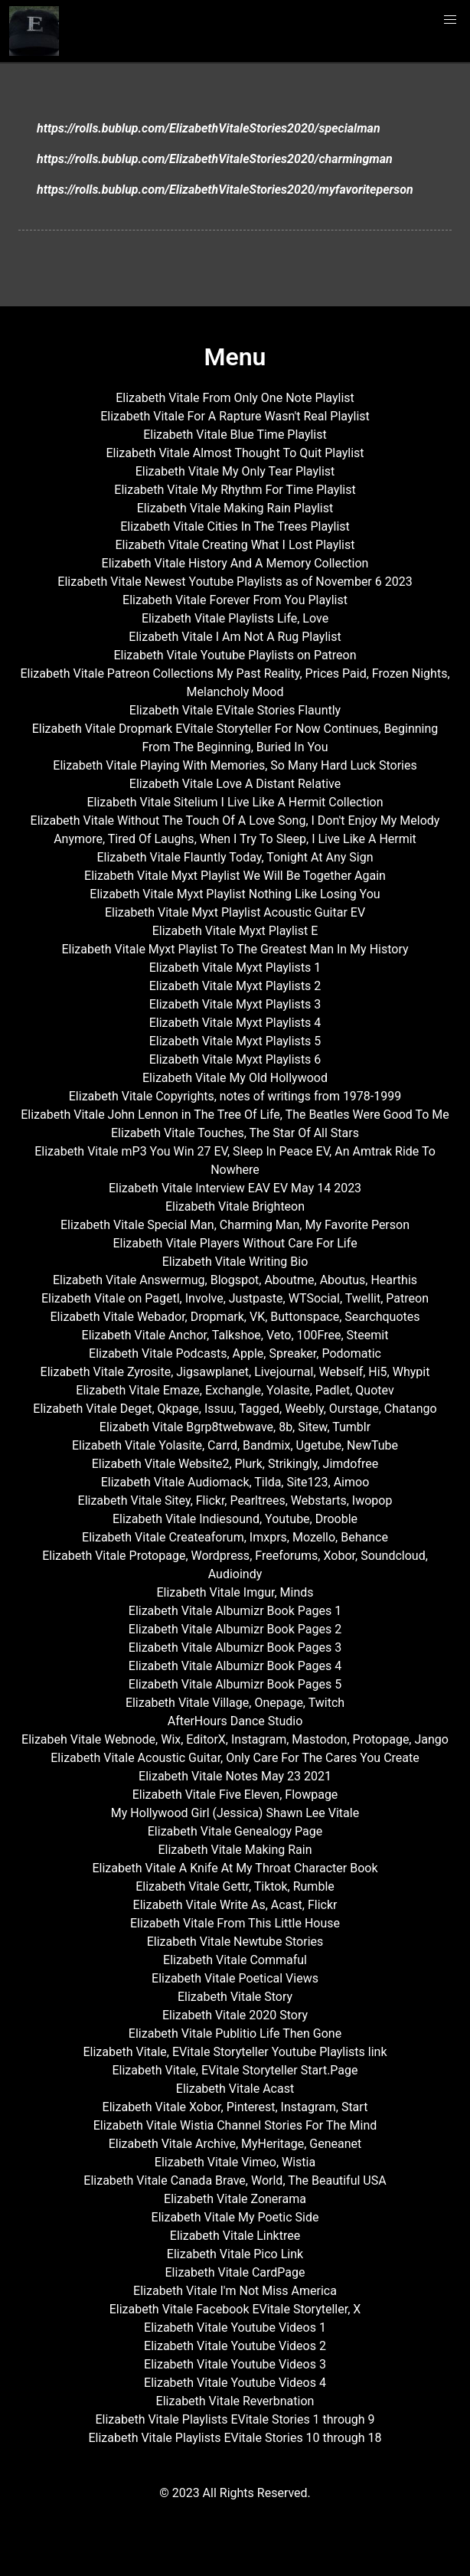  I want to click on Elizabeth Vitale For A Rapture Wasn't Real Playlist, so click(235, 416).